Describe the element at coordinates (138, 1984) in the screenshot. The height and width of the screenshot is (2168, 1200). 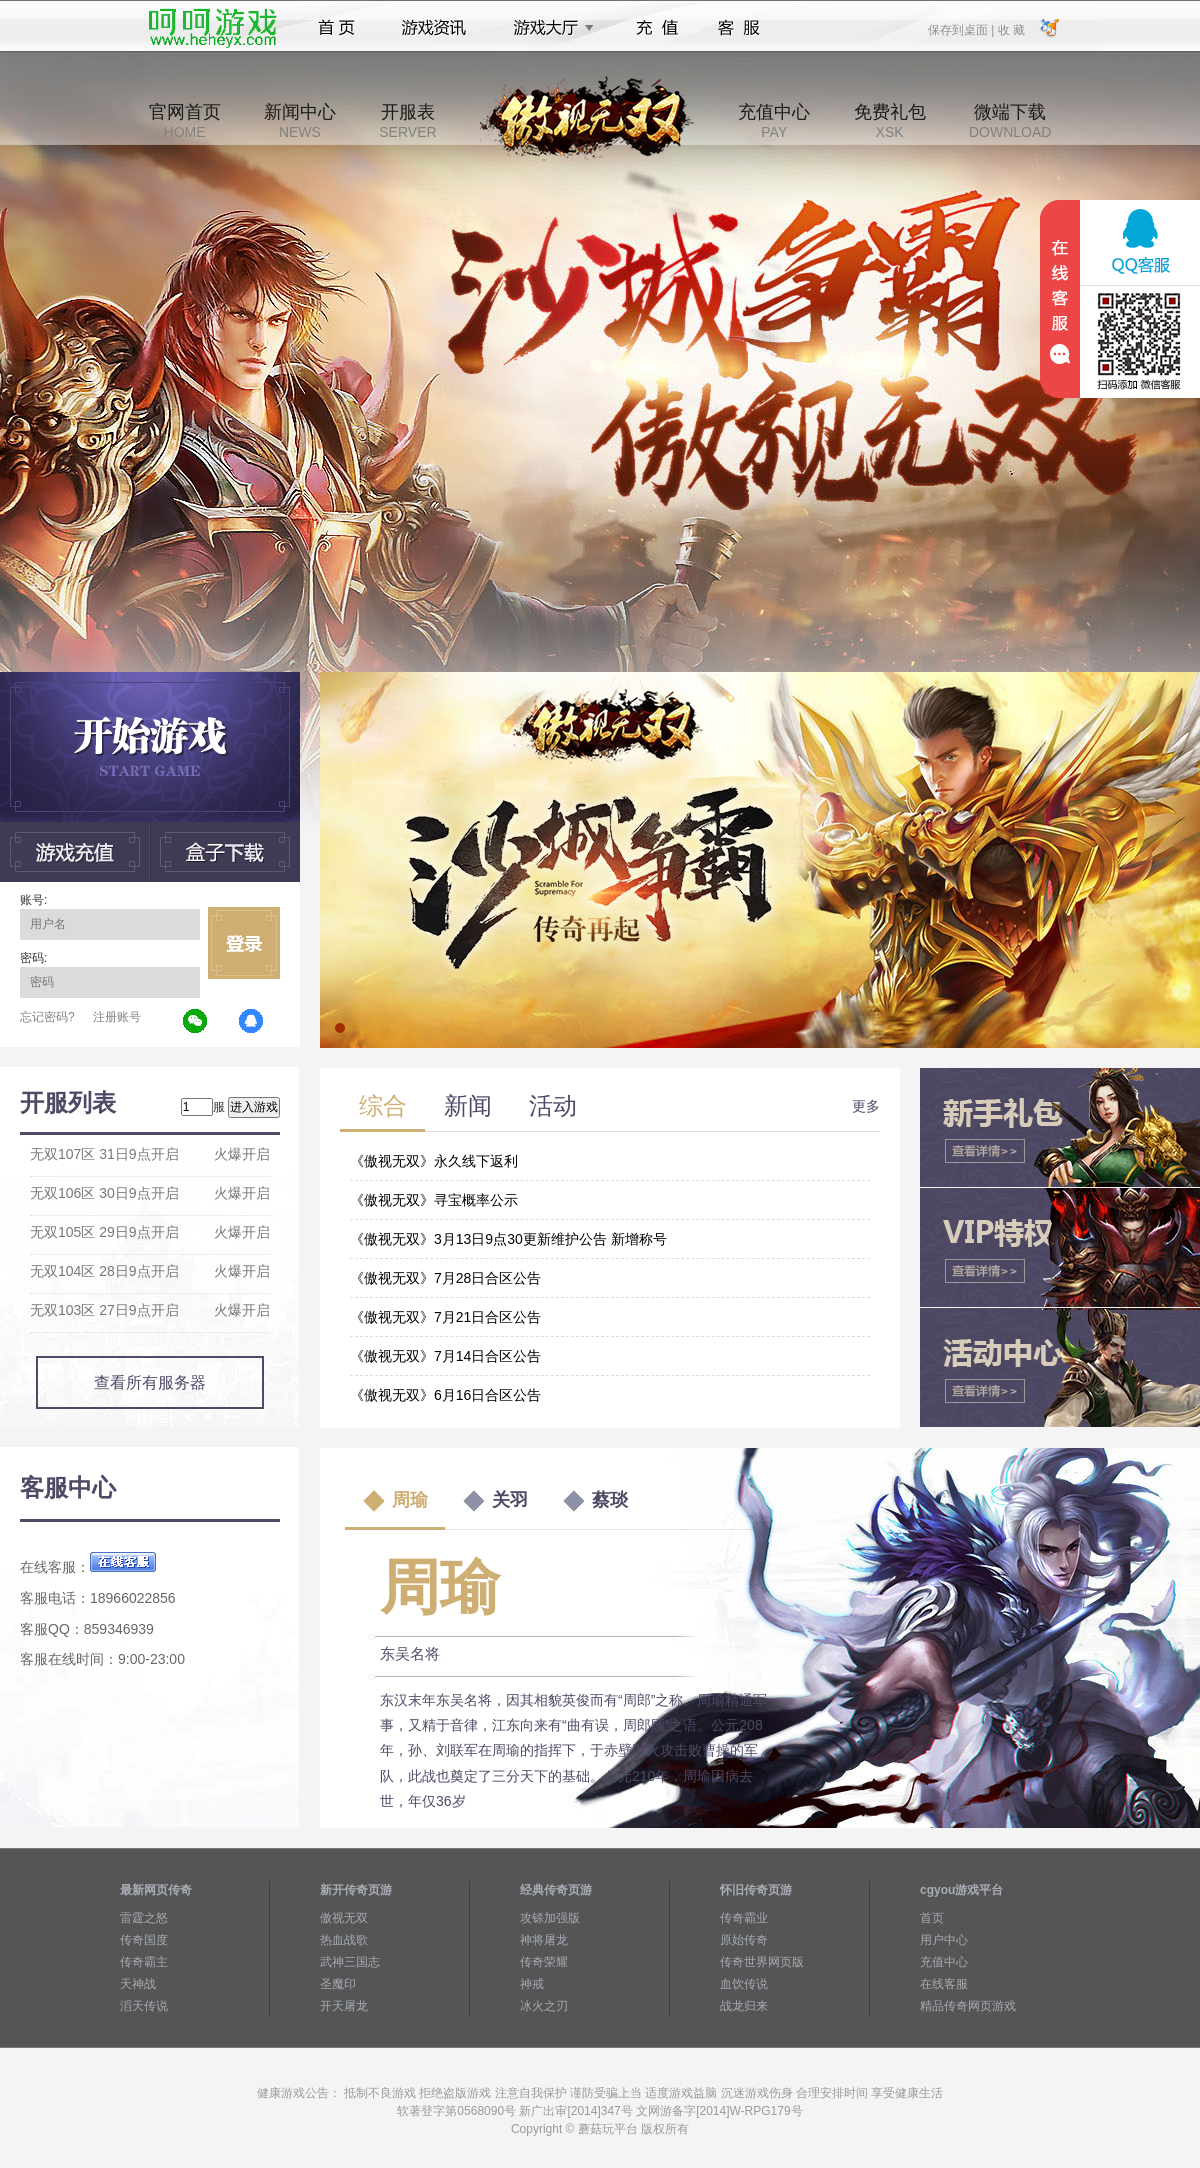
I see `天神战` at that location.